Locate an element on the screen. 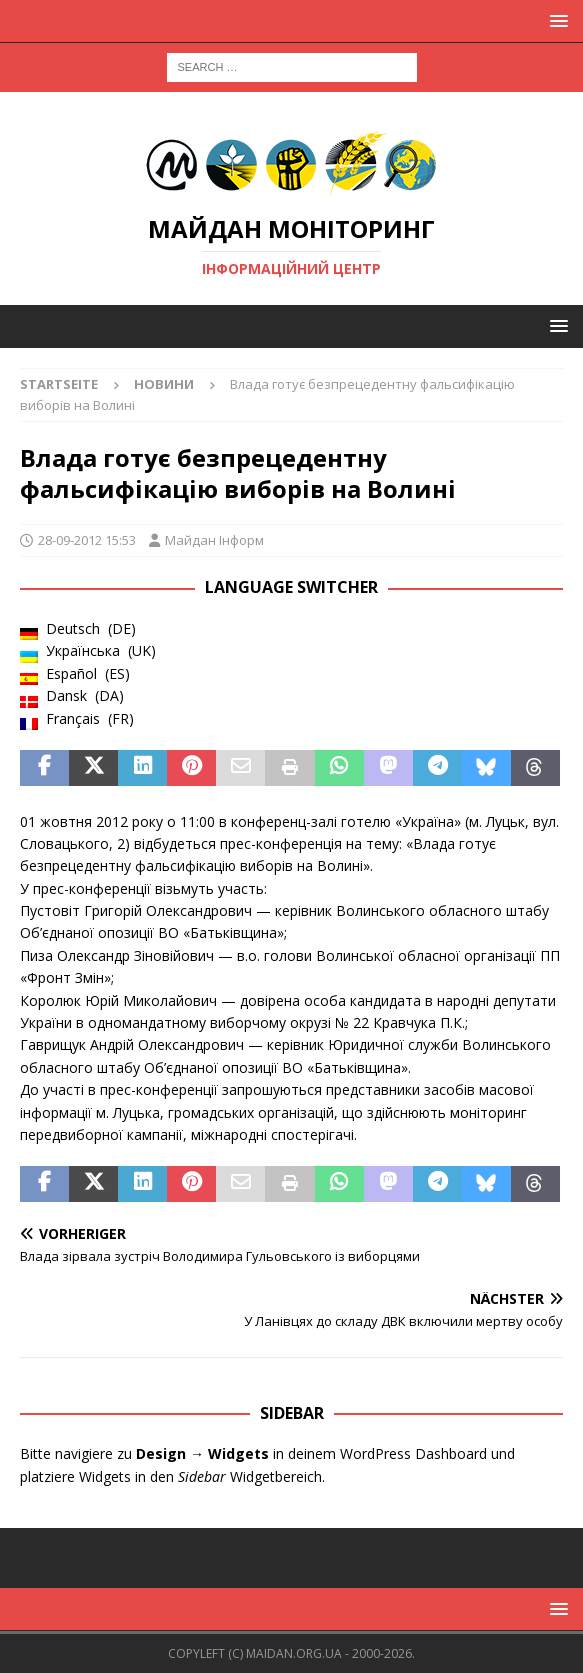 This screenshot has height=1673, width=583. Майдан Інформ is located at coordinates (214, 540).